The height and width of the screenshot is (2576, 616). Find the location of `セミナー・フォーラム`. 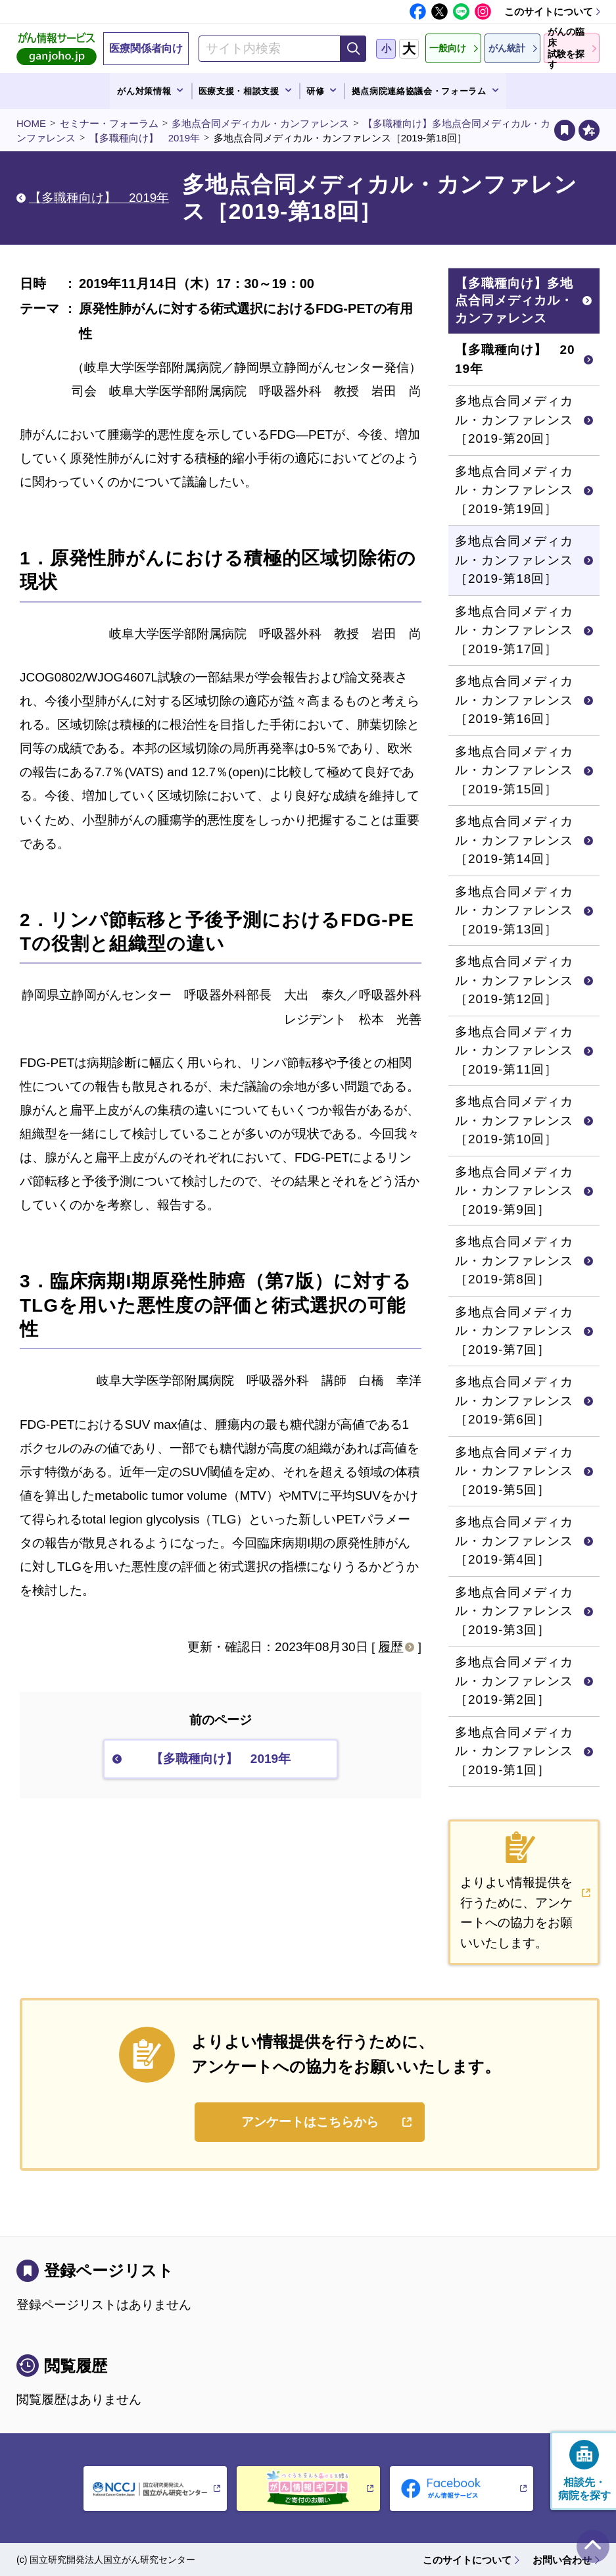

セミナー・フォーラム is located at coordinates (109, 123).